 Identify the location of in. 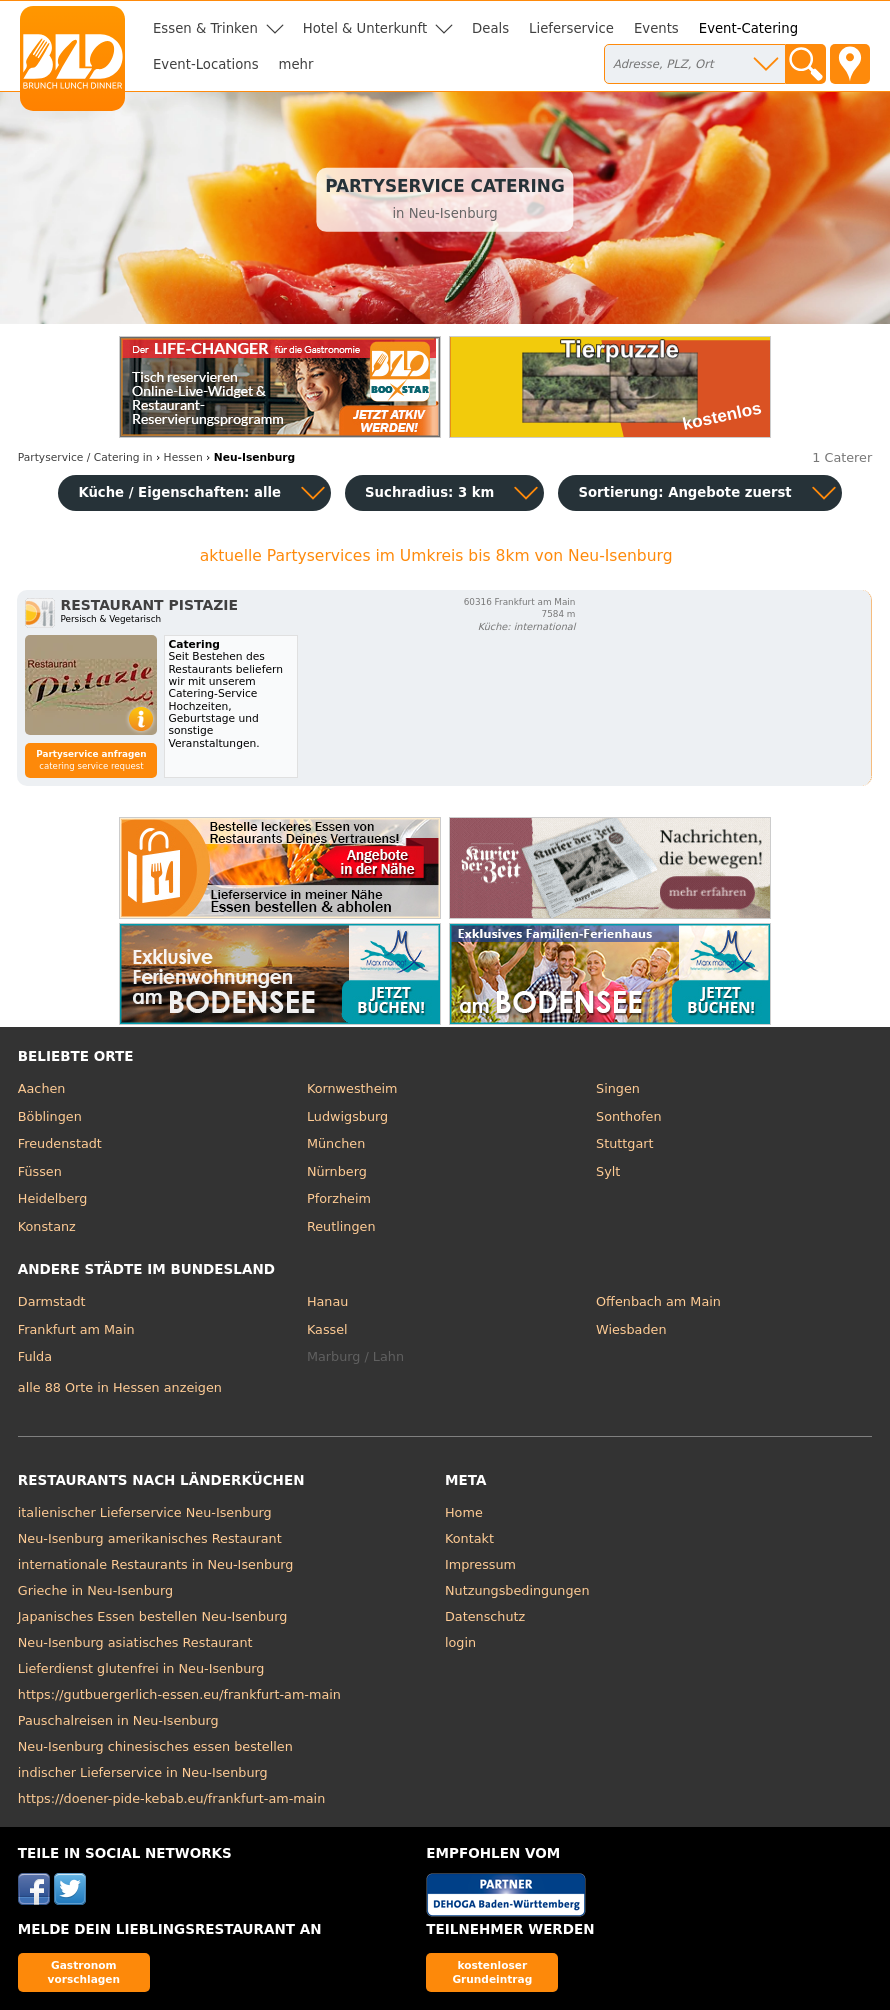
(85, 457).